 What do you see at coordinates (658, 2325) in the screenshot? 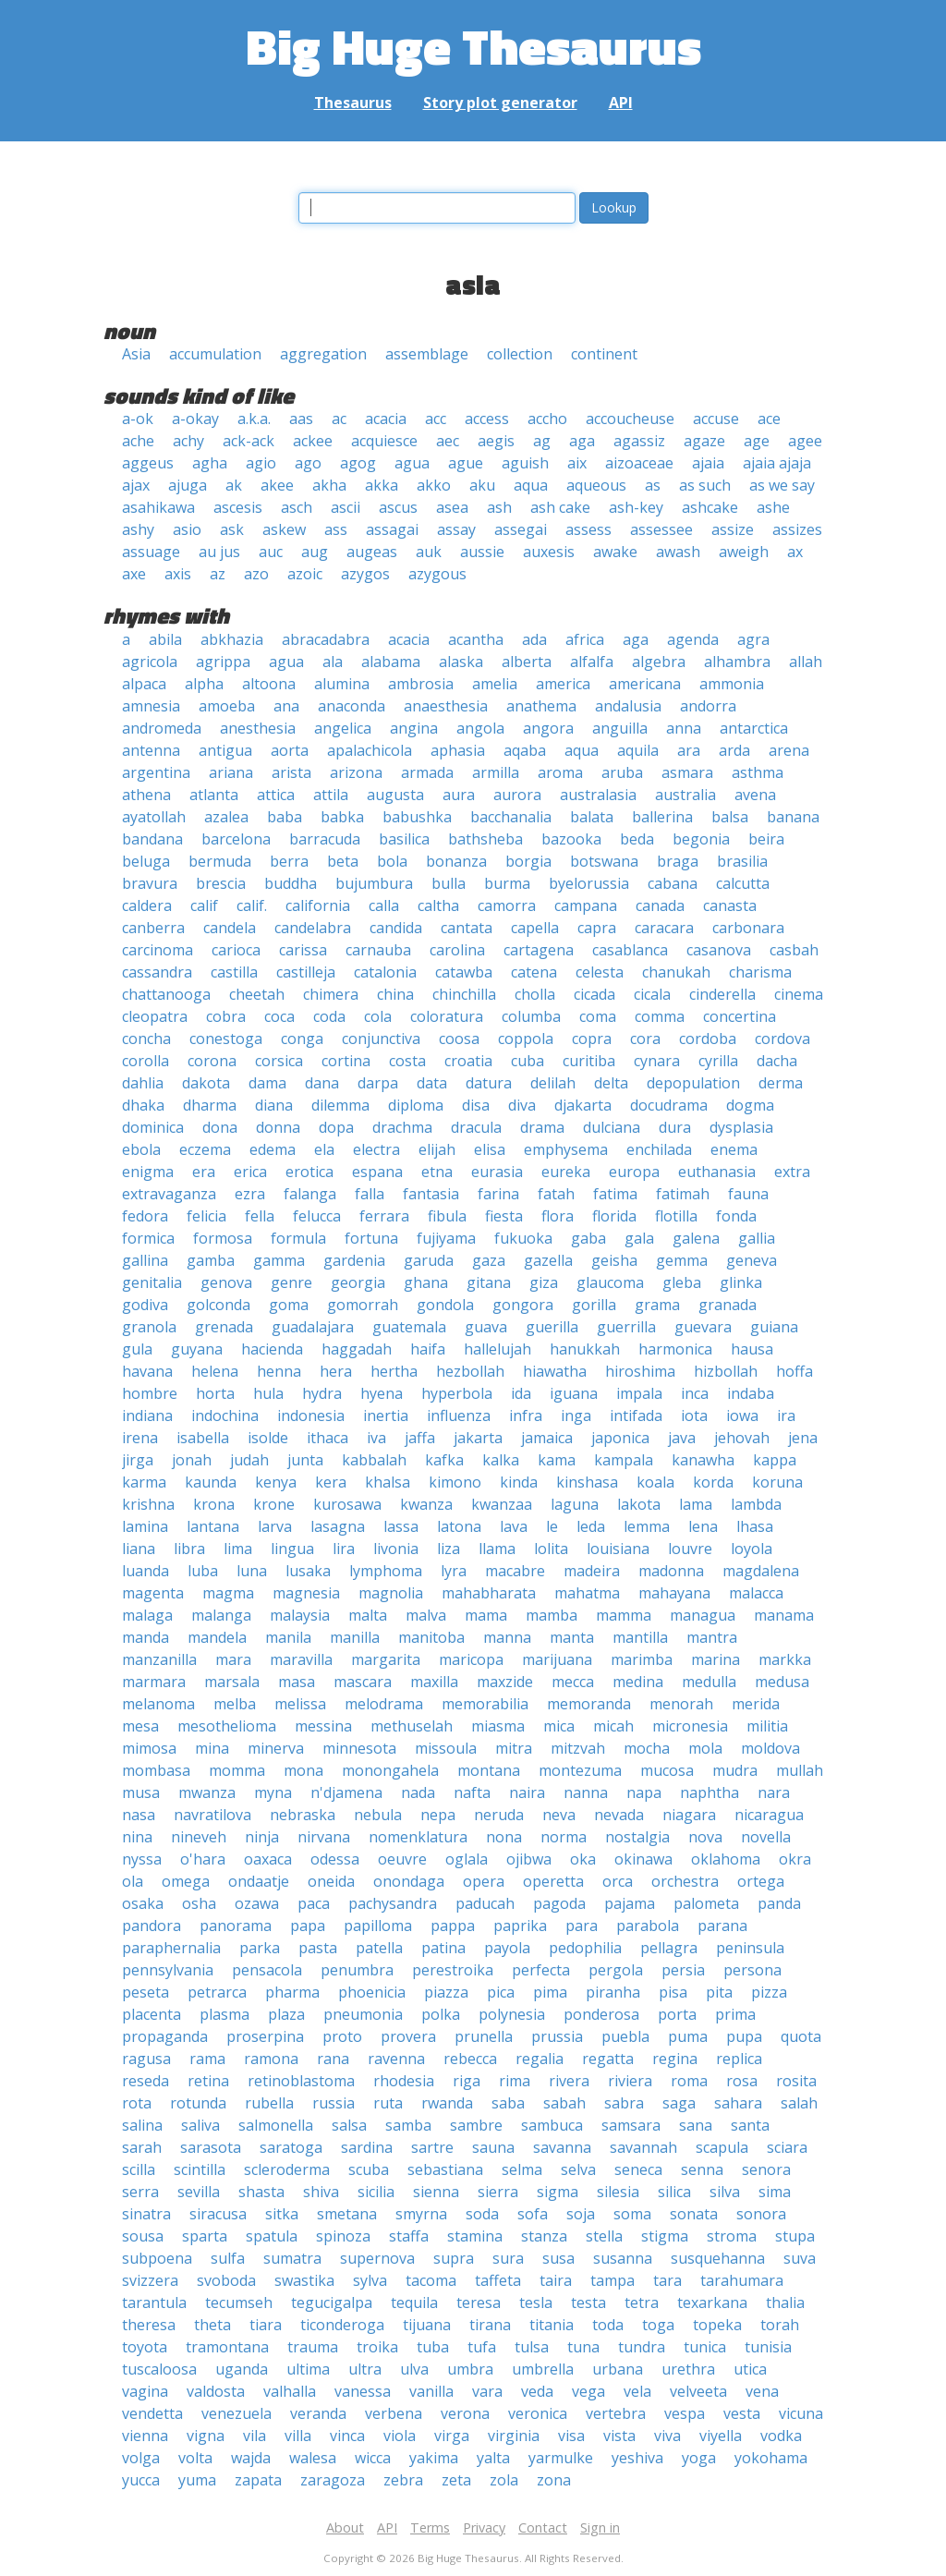
I see `toga` at bounding box center [658, 2325].